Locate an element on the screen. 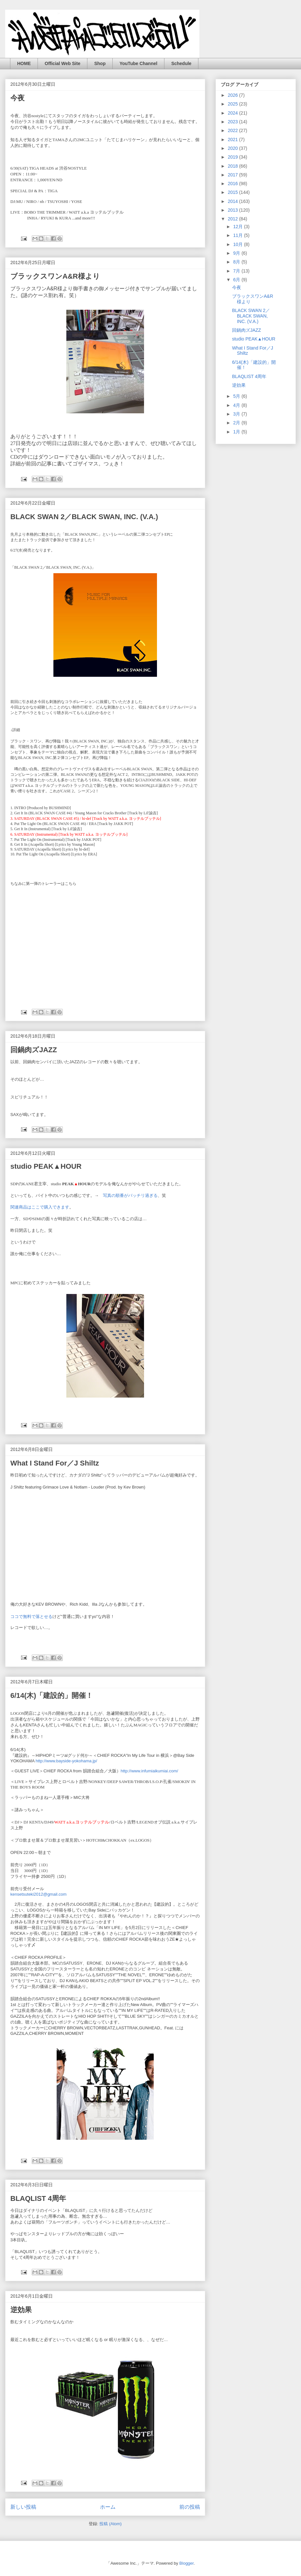 This screenshot has height=2576, width=301. BLACK SWAN 2／BLACK SWAN, INC. (V.A.) is located at coordinates (84, 517).